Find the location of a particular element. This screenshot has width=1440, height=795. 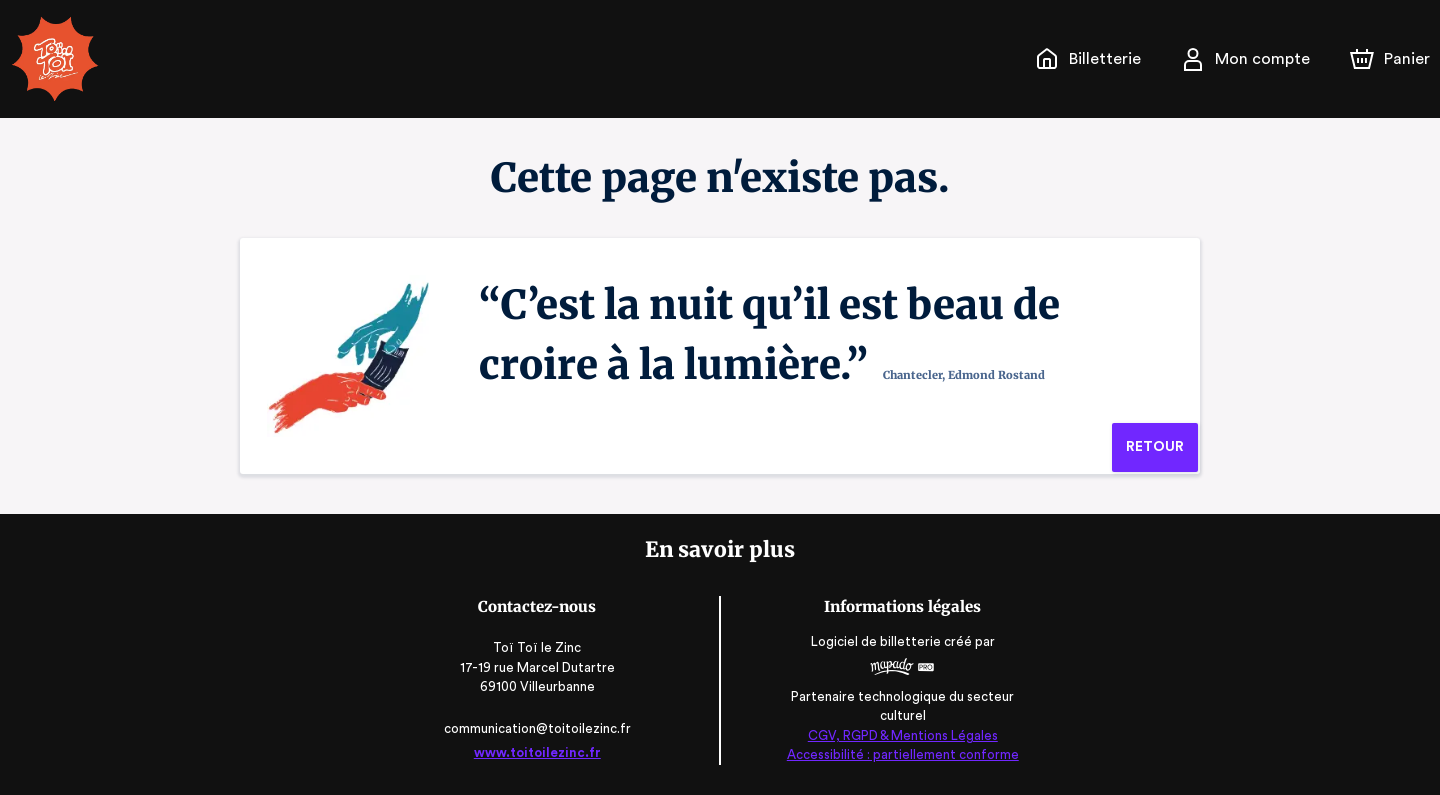

Accessibilité : partiellement conforme is located at coordinates (899, 754).